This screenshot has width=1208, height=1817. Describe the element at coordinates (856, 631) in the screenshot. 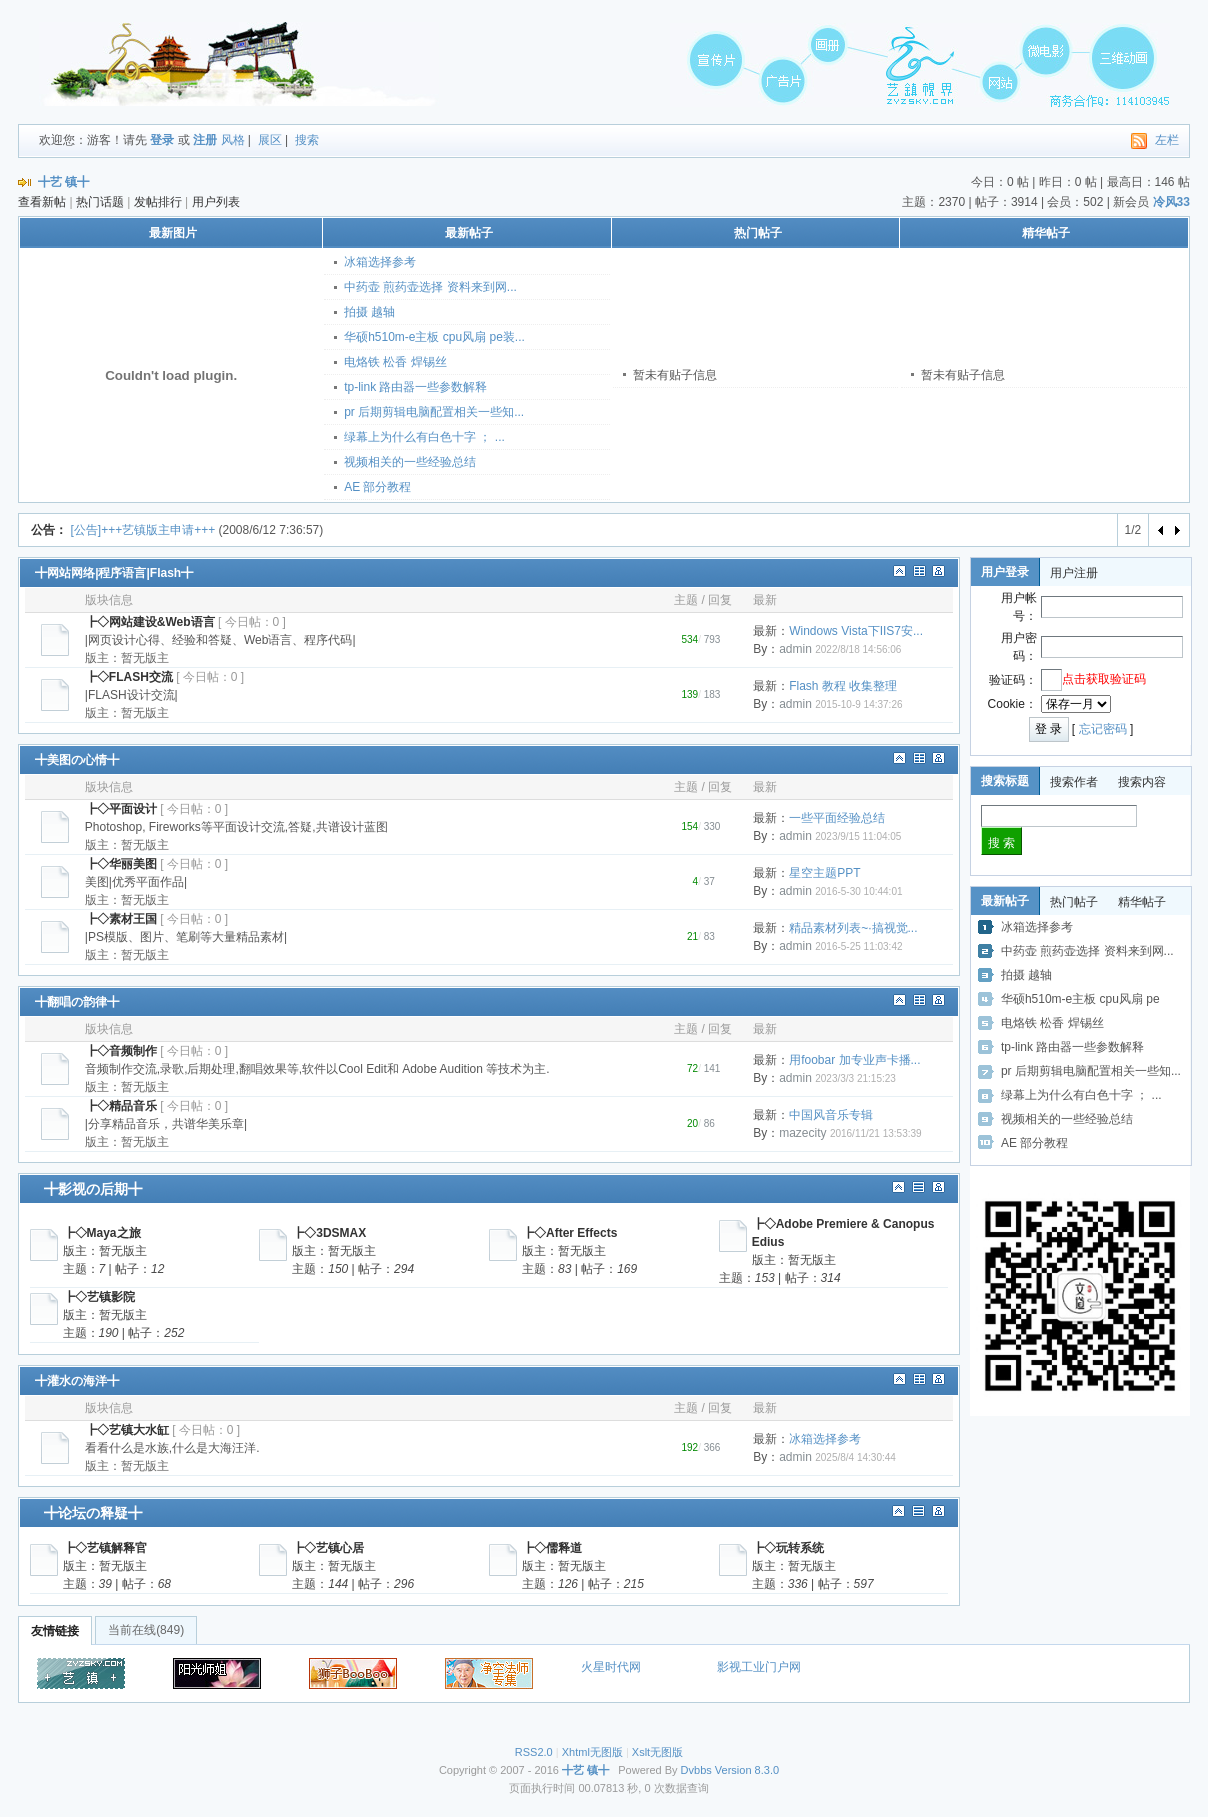

I see `Windows Vista下IIS7安...` at that location.